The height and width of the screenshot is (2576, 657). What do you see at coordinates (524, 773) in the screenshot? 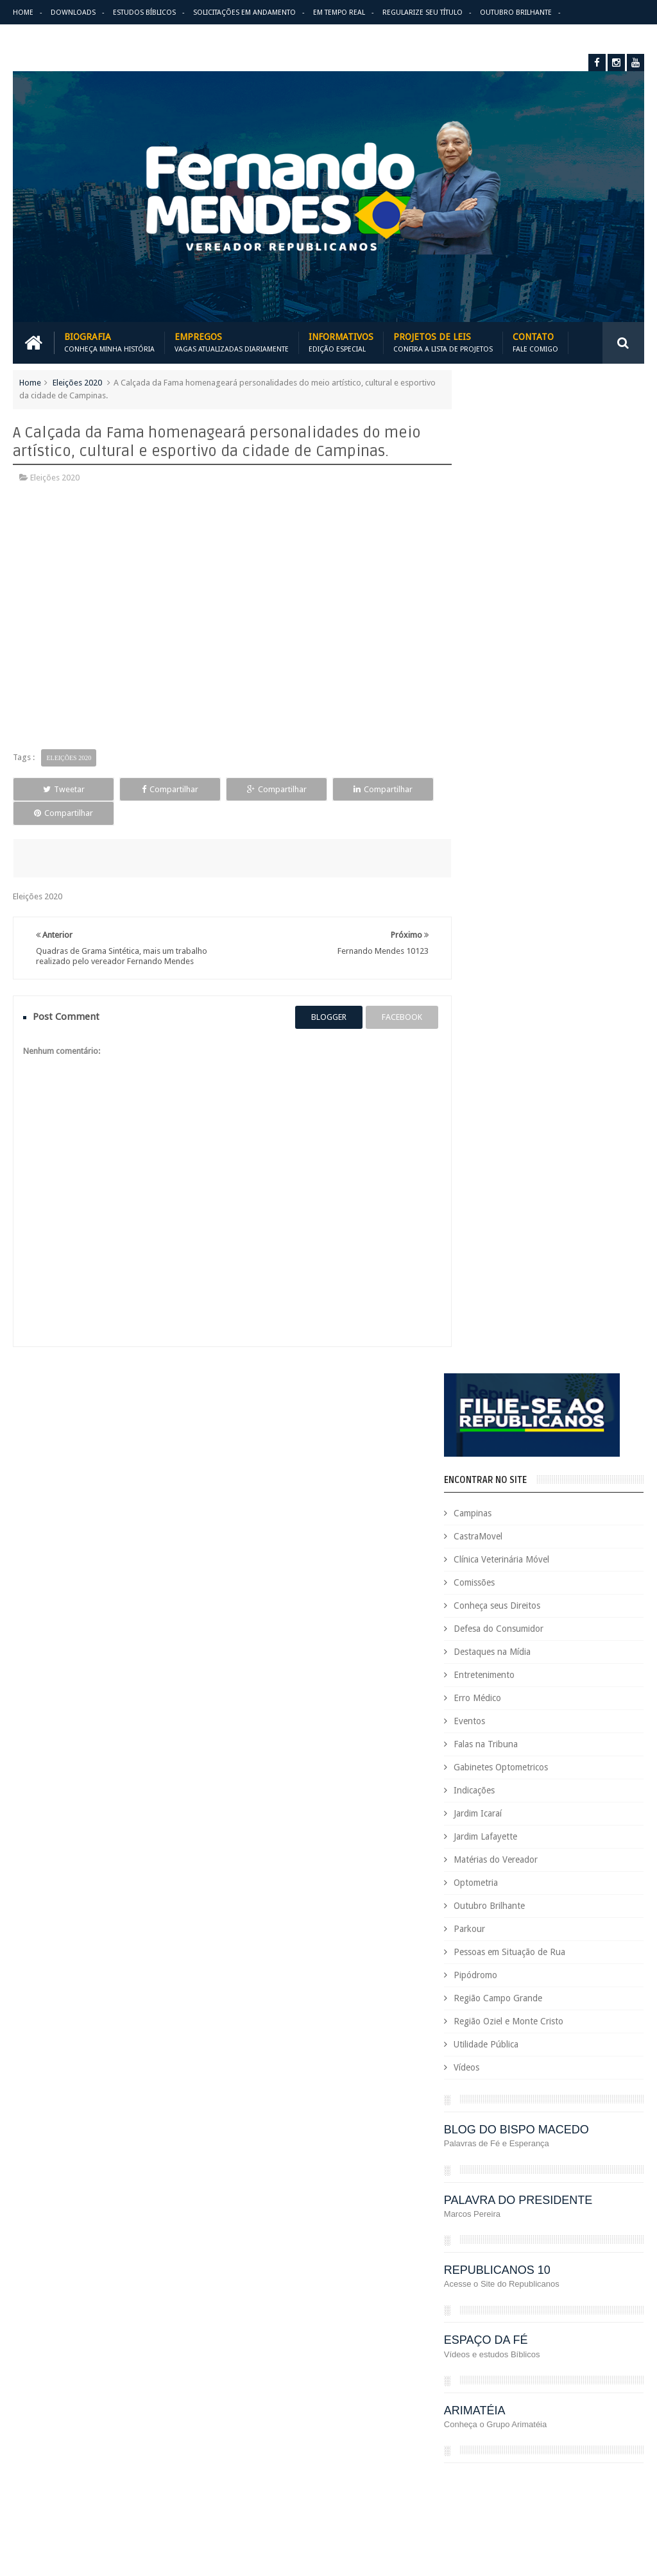
I see `Gabinetes Optometricos` at bounding box center [524, 773].